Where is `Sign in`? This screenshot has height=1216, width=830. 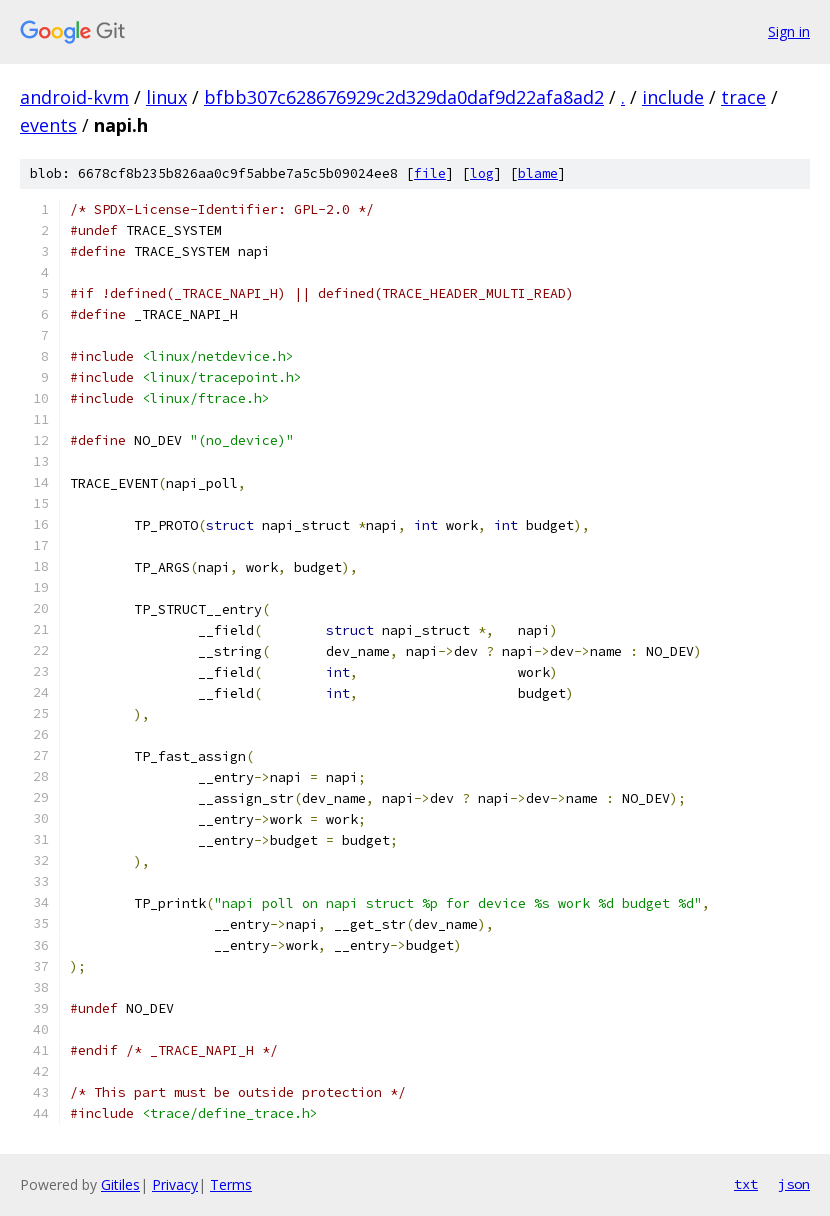
Sign in is located at coordinates (789, 31).